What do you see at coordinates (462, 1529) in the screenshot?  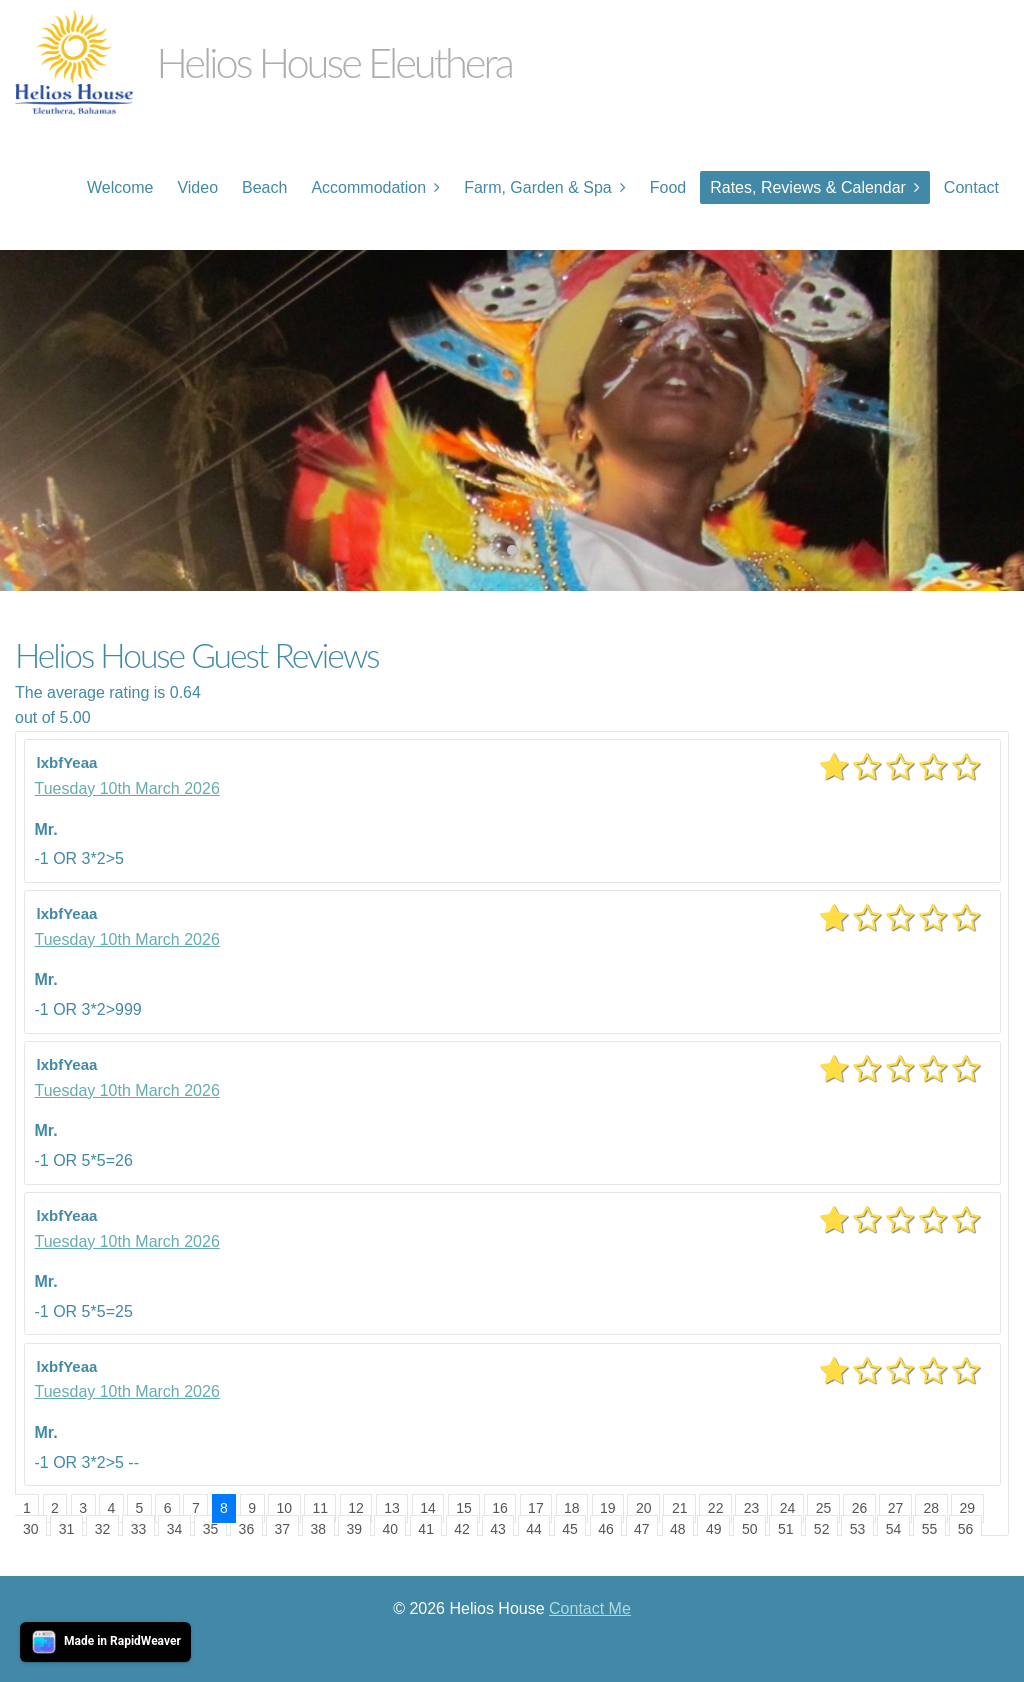 I see `42` at bounding box center [462, 1529].